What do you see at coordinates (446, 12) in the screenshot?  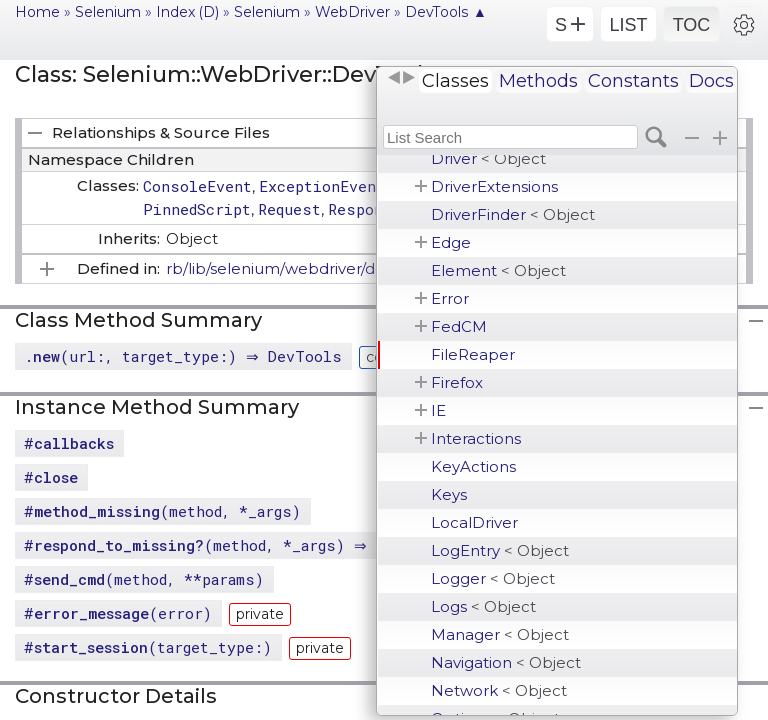 I see `DevTools ▲` at bounding box center [446, 12].